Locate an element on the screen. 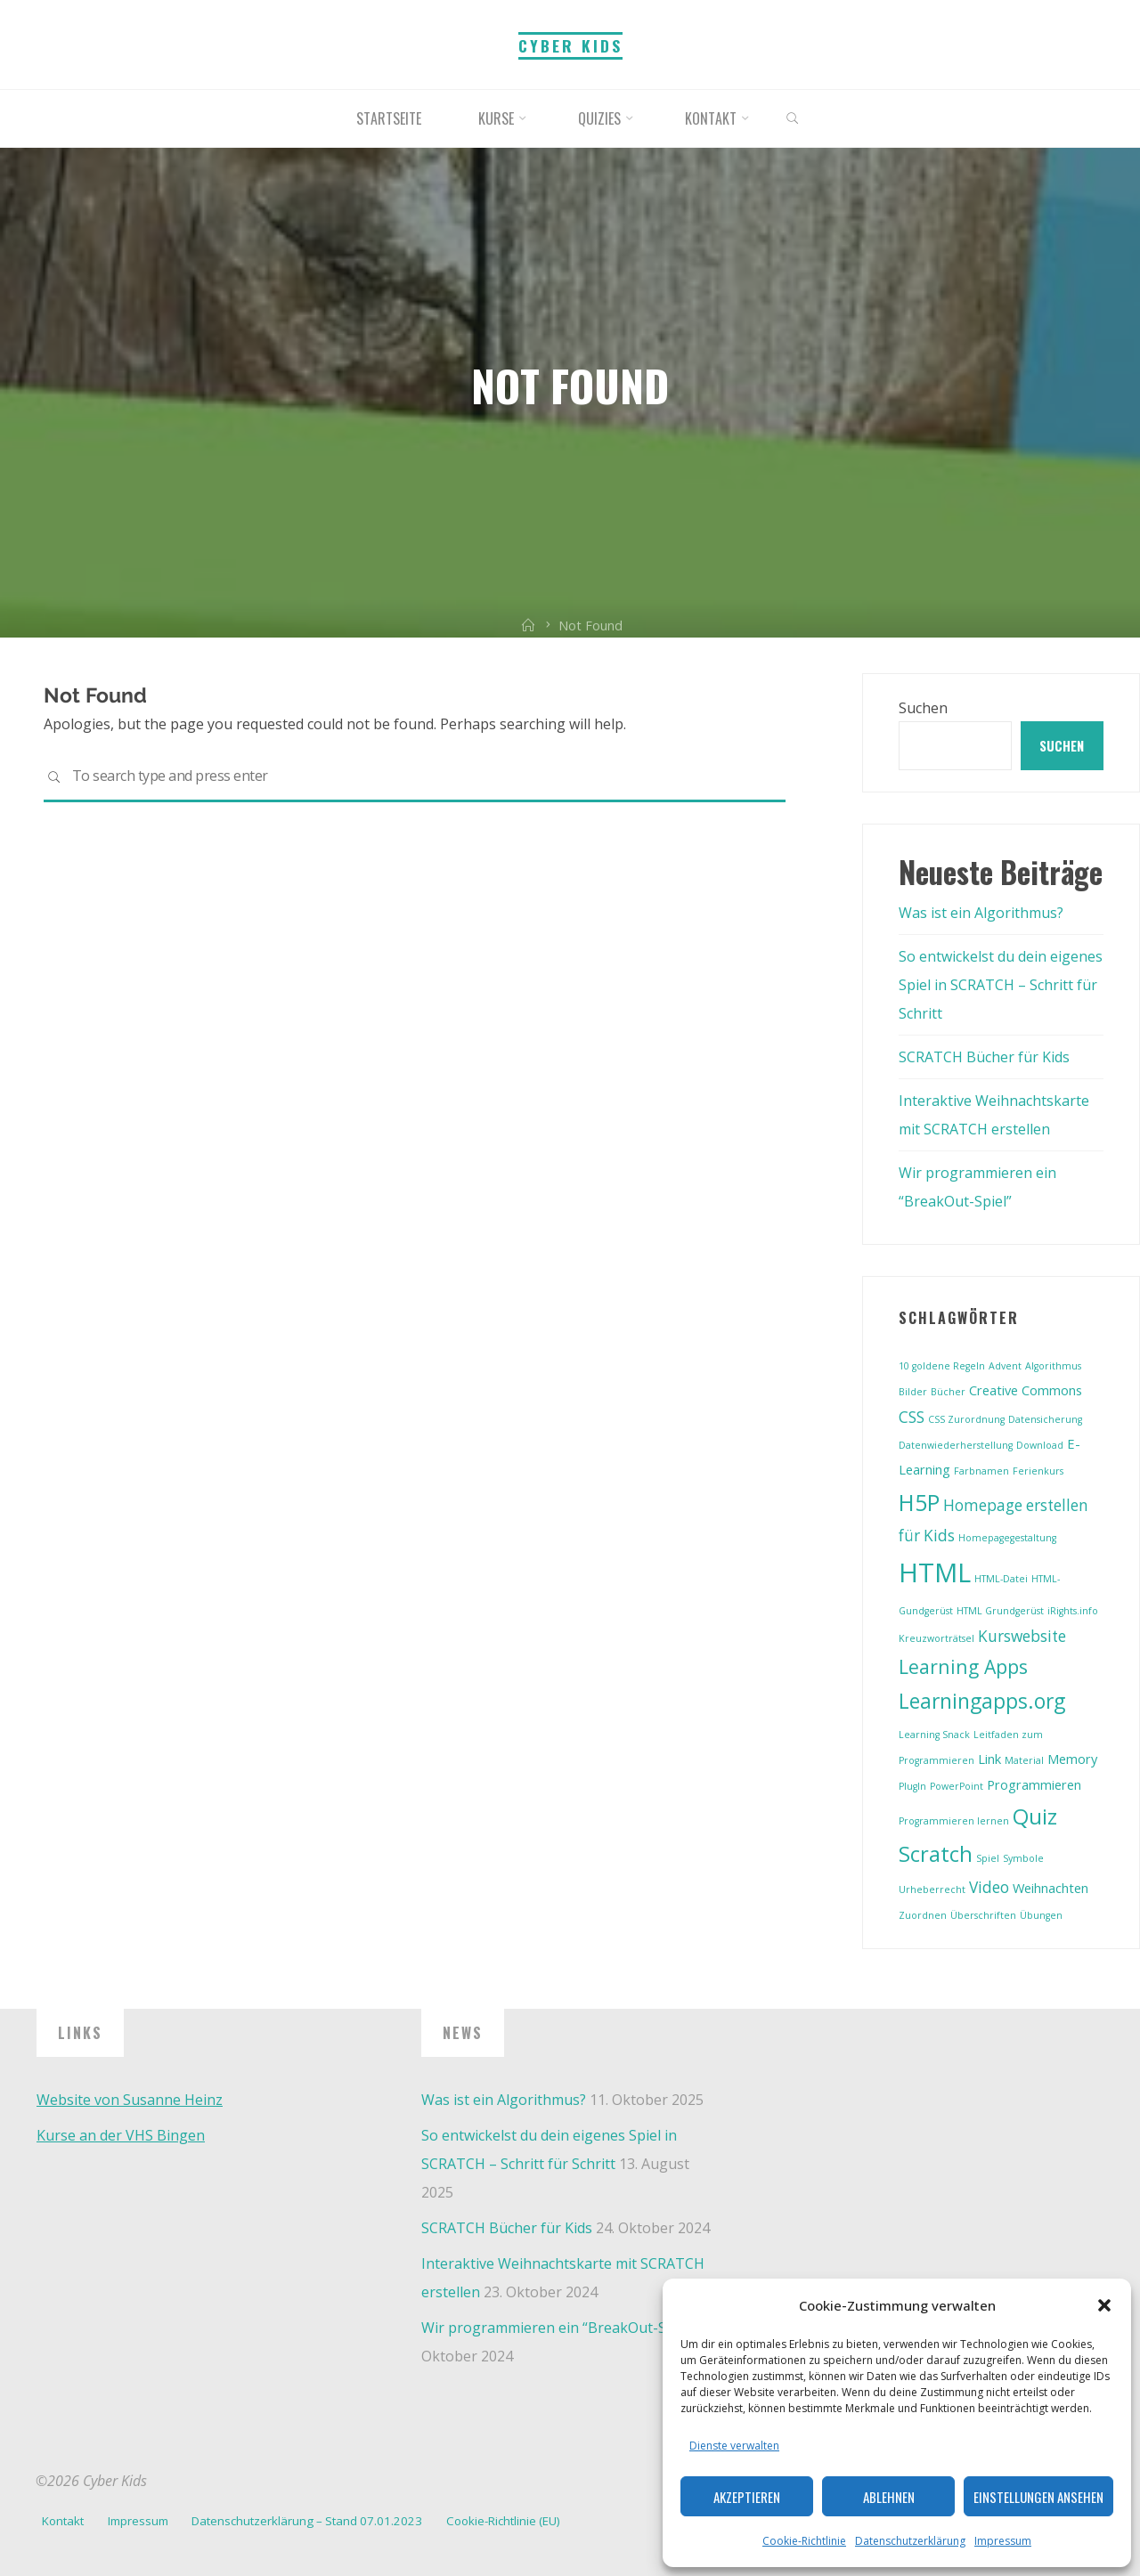 The width and height of the screenshot is (1140, 2576). Link [Link (2 Einträge)] is located at coordinates (989, 1758).